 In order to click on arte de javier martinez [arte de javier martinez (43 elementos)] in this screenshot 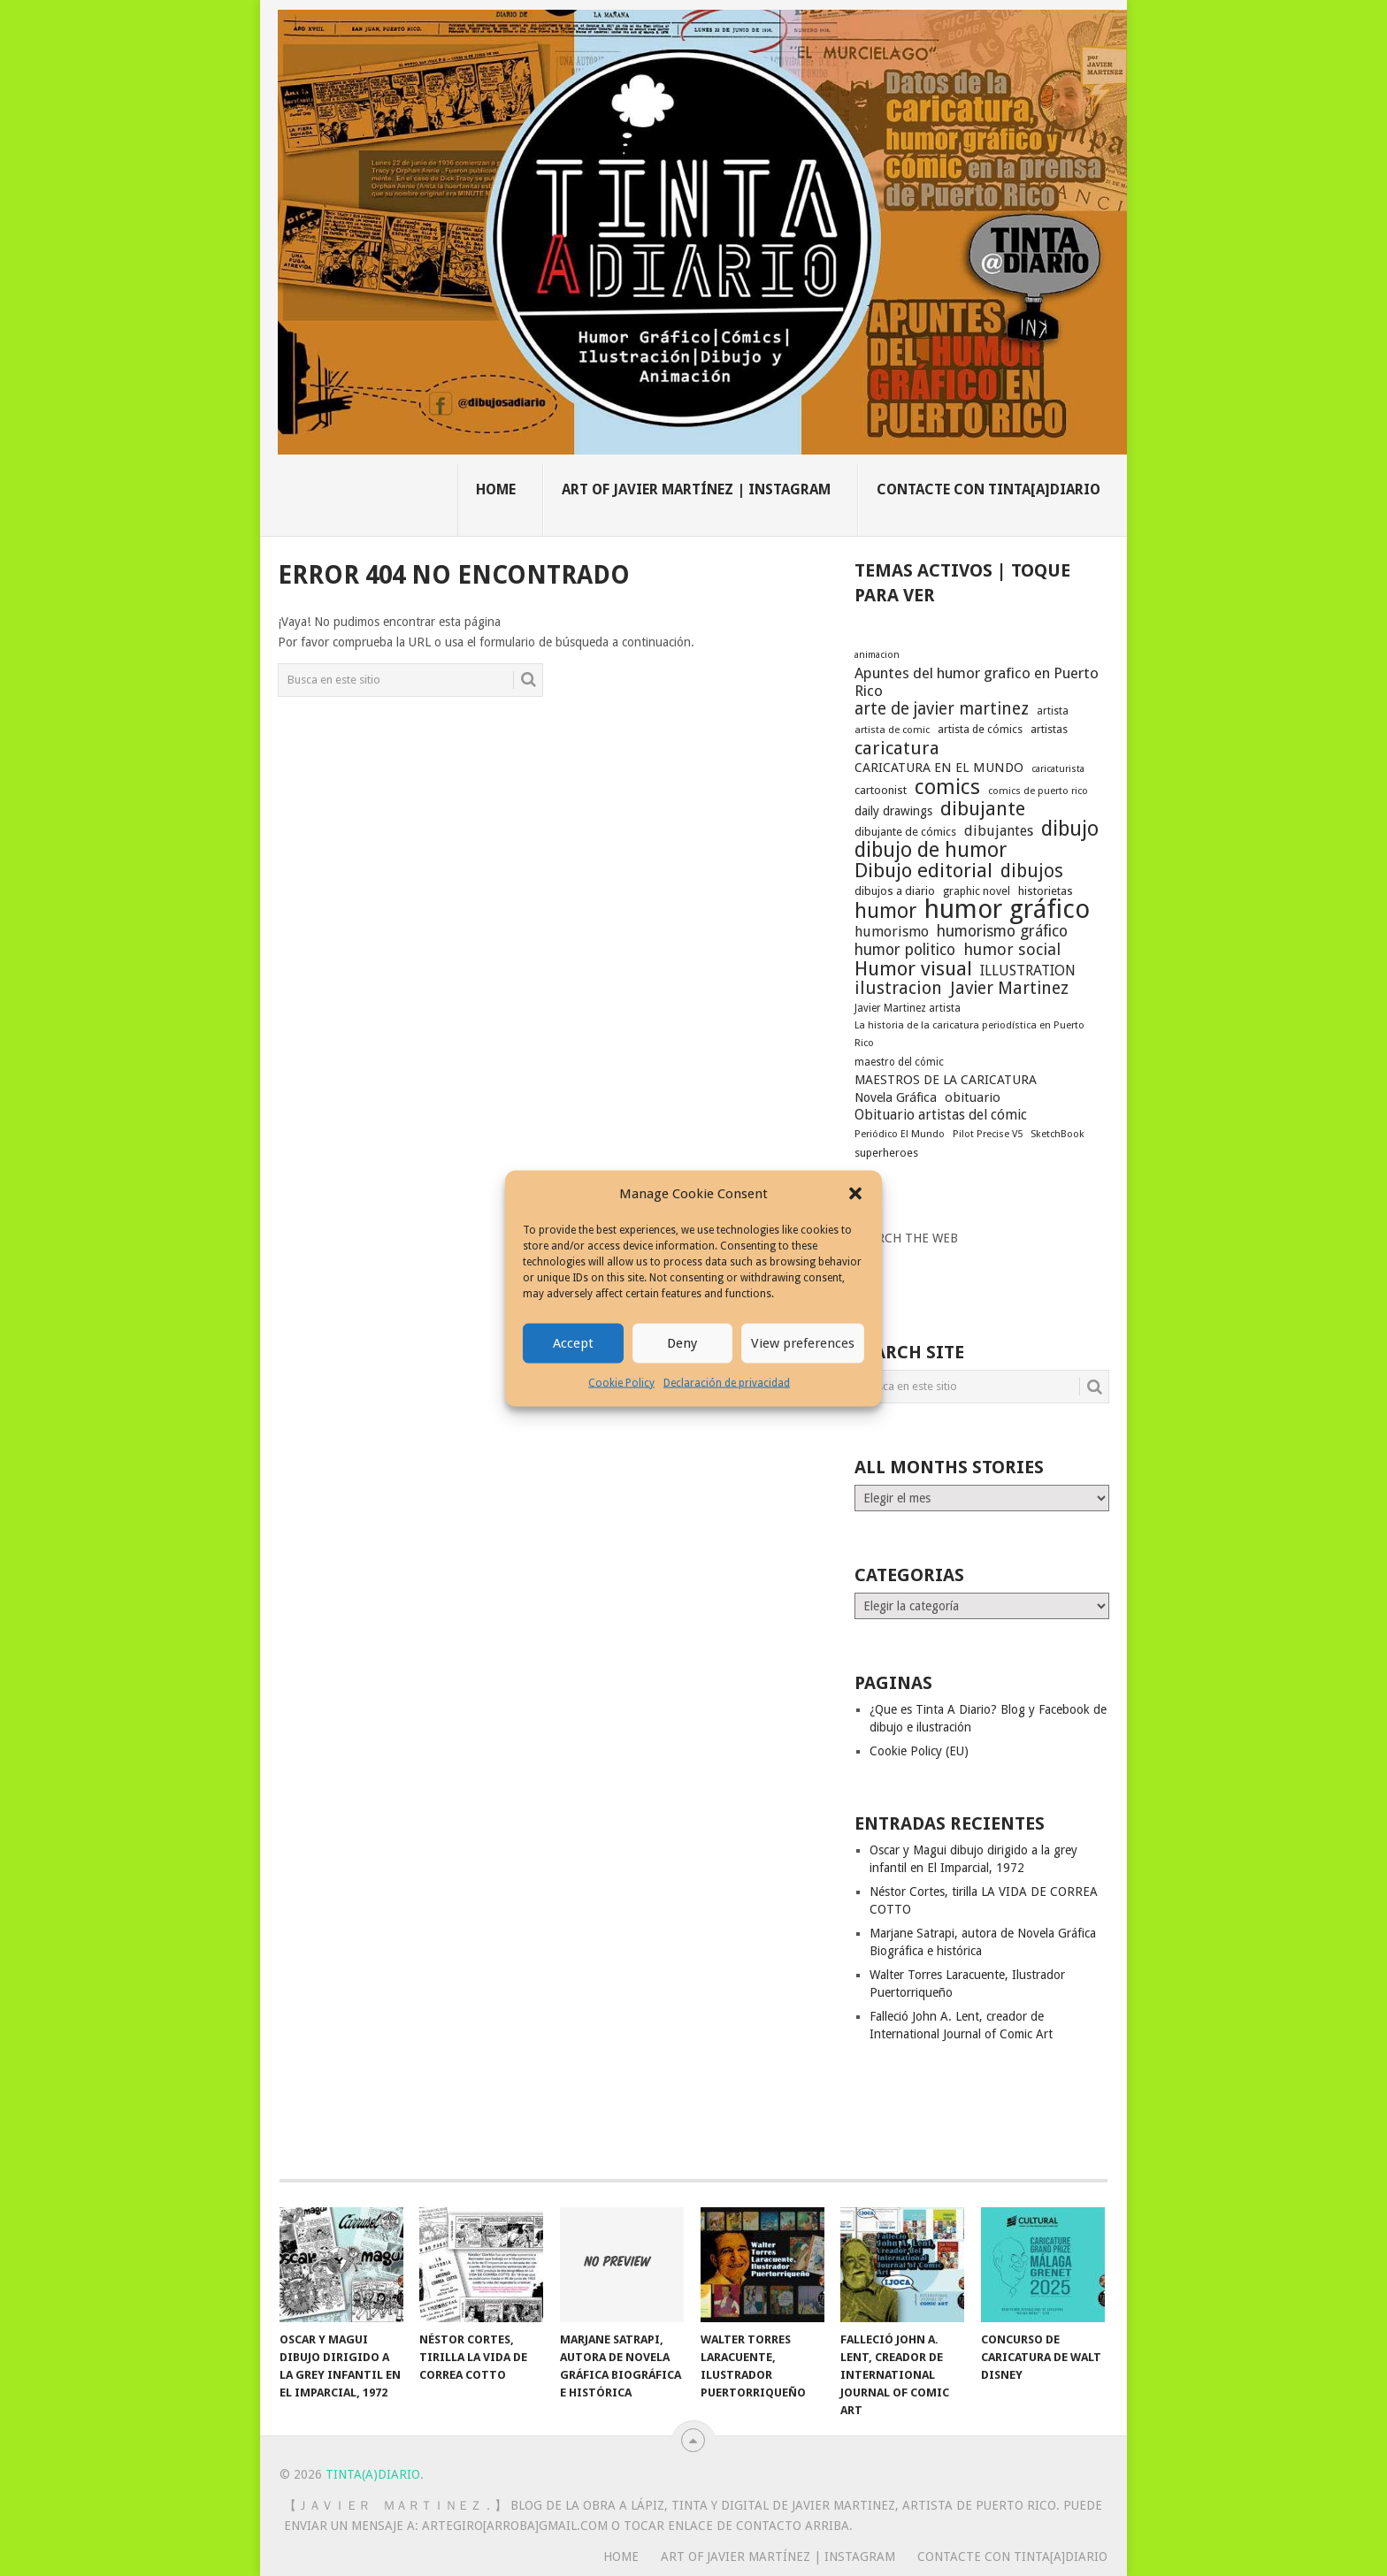, I will do `click(941, 709)`.